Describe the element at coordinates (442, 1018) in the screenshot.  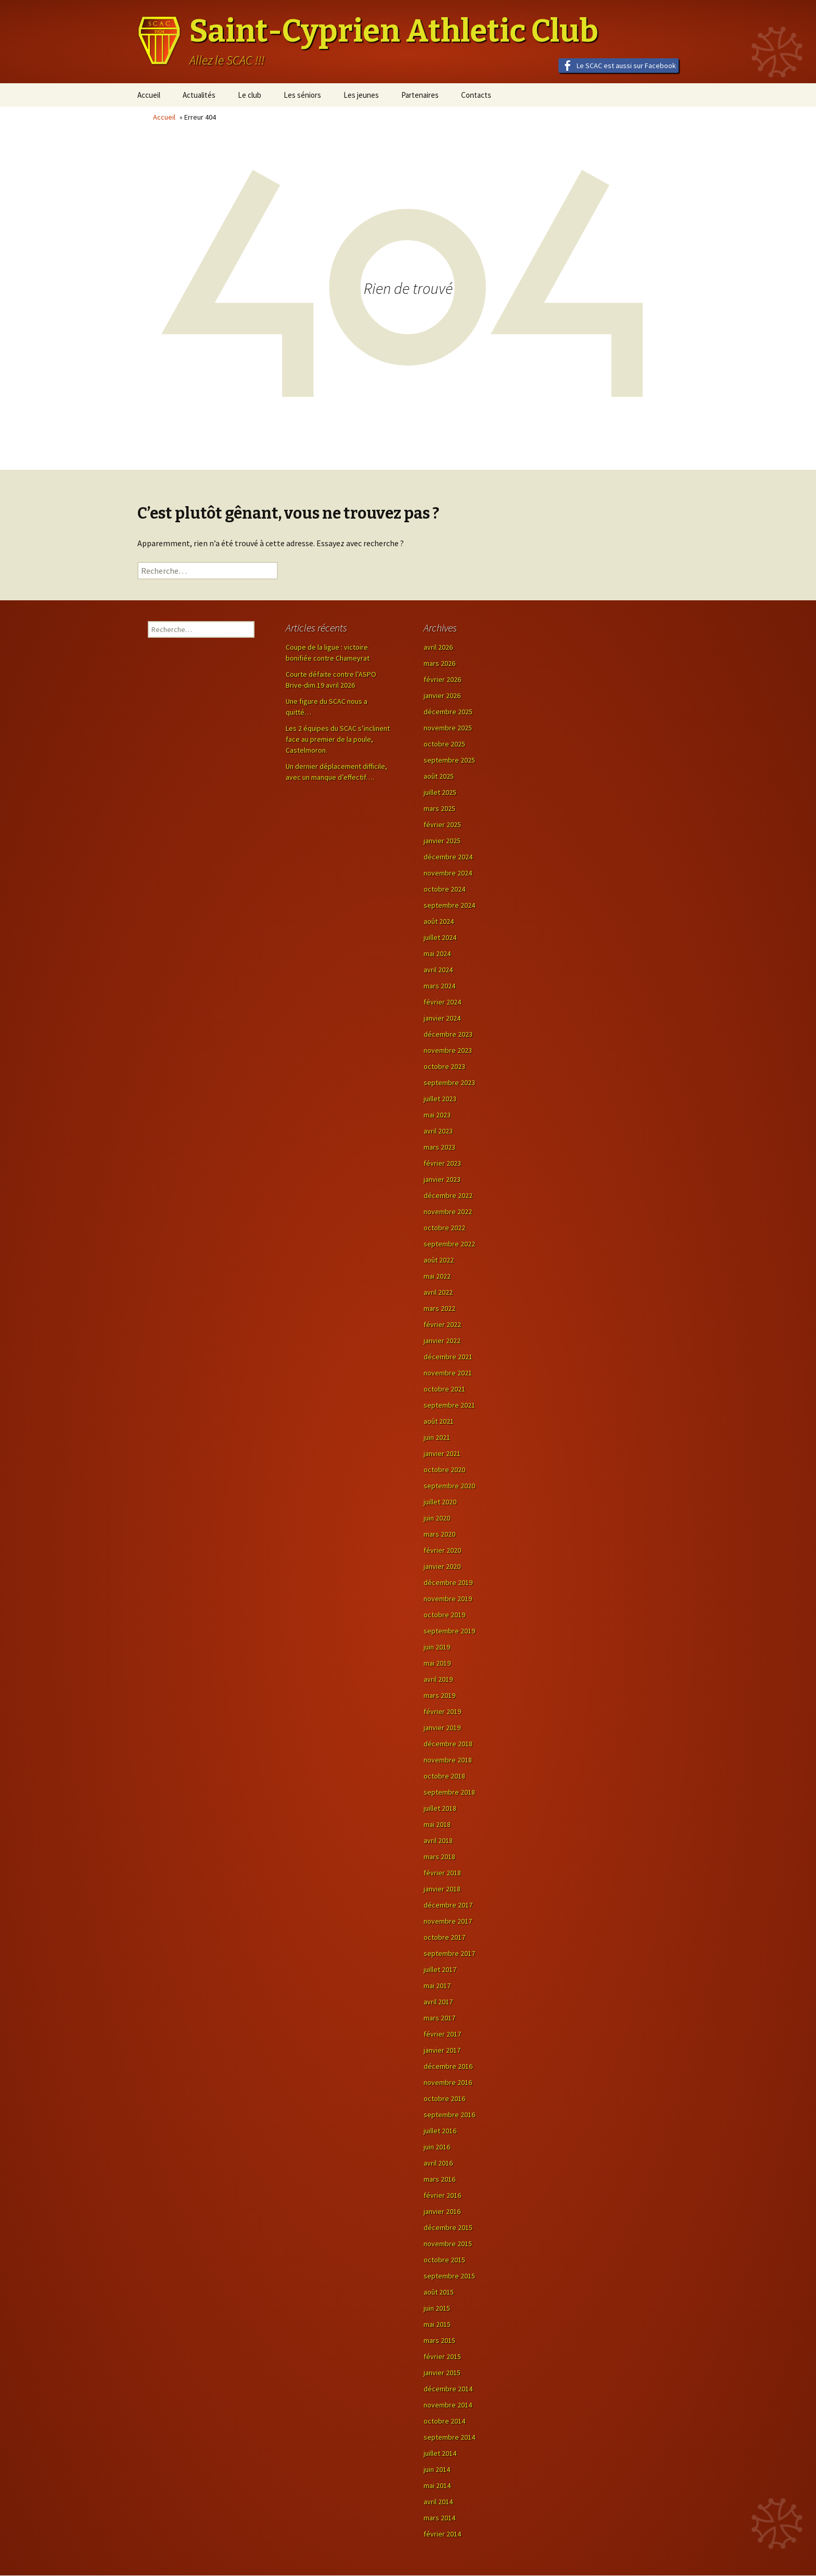
I see `janvier 2024` at that location.